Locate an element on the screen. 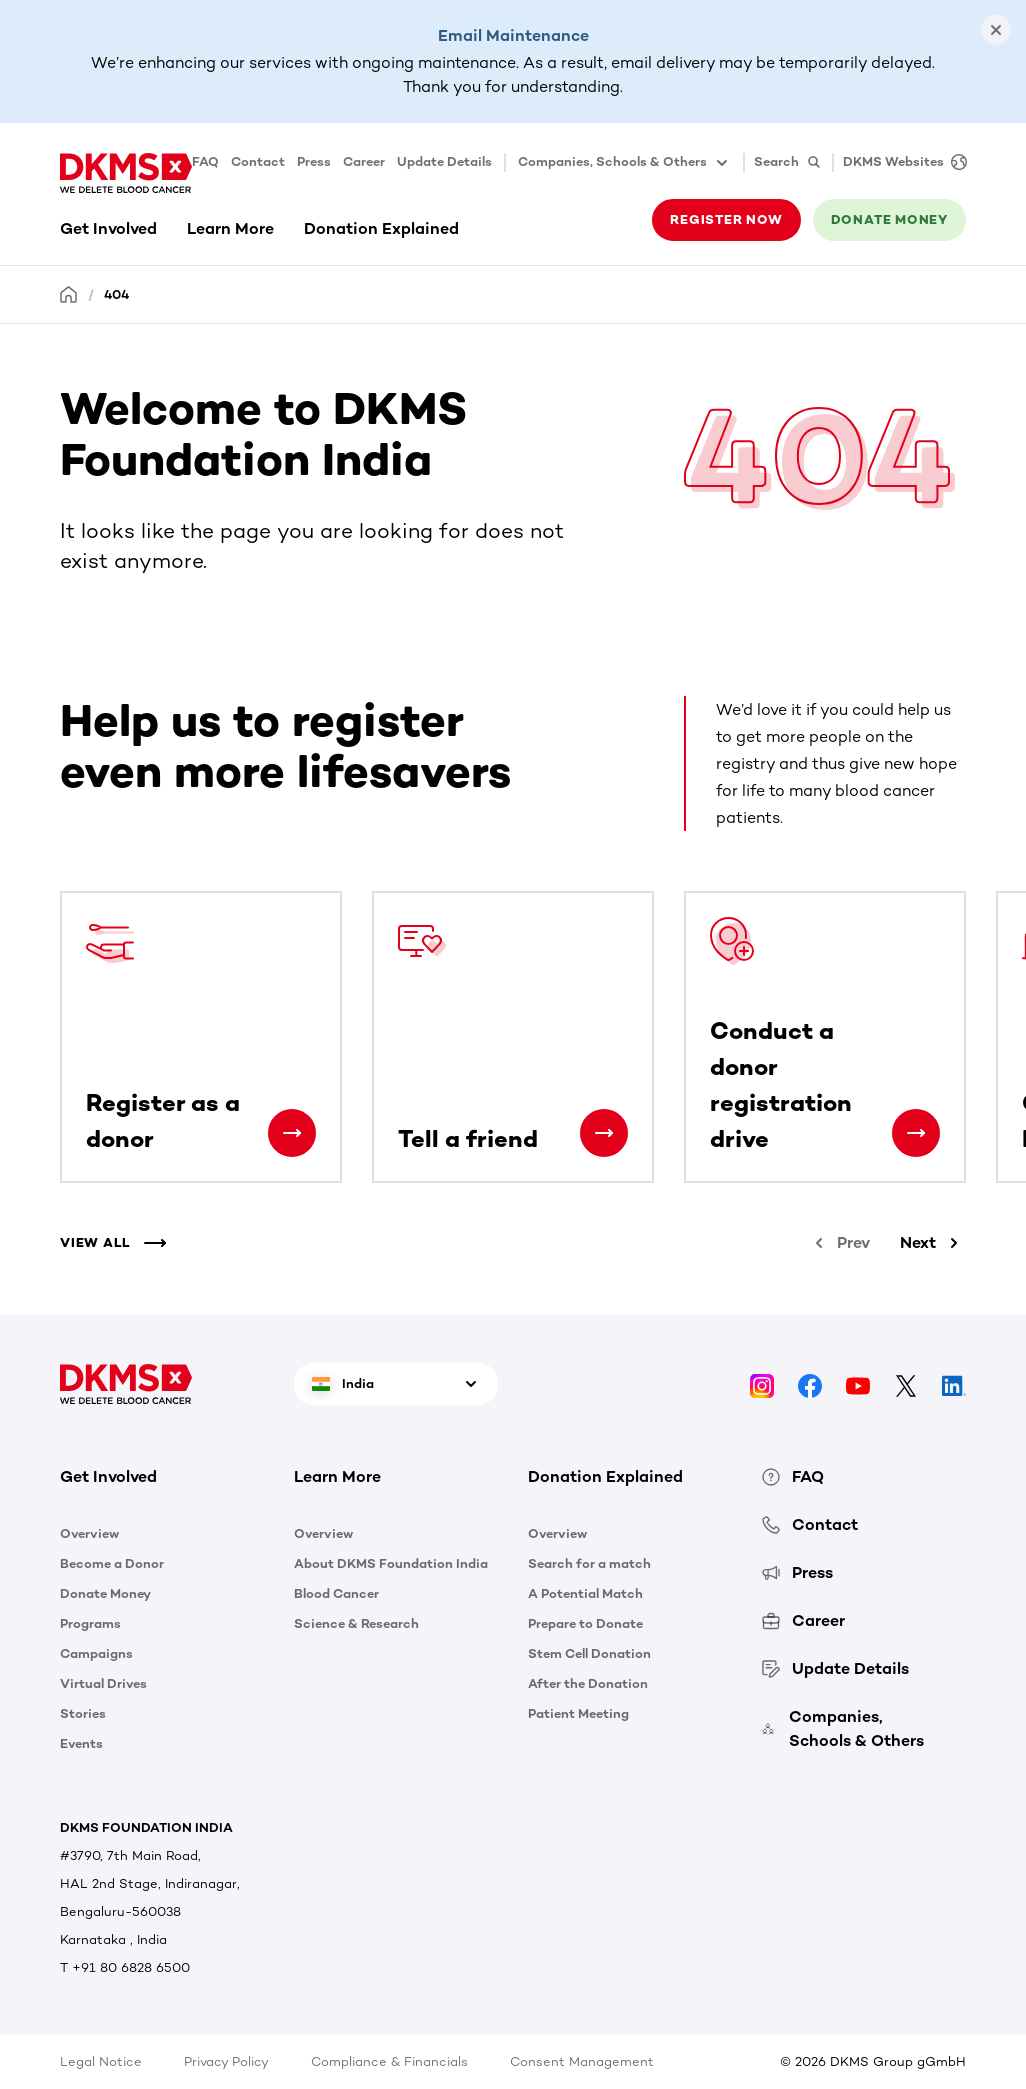  Learn More is located at coordinates (230, 228).